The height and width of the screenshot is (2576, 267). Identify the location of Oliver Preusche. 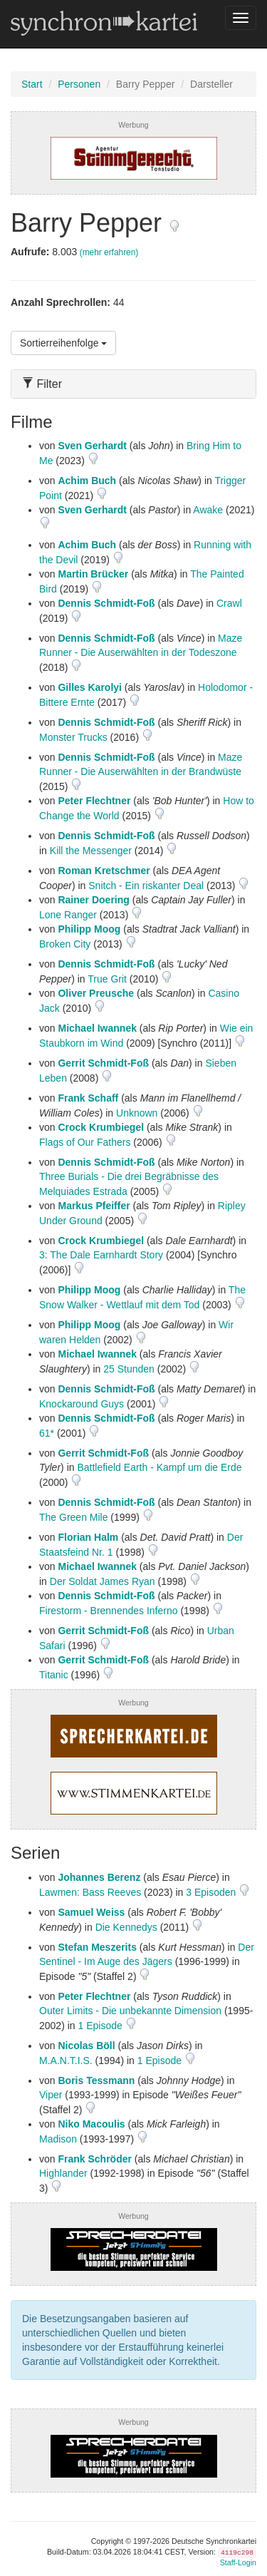
(96, 993).